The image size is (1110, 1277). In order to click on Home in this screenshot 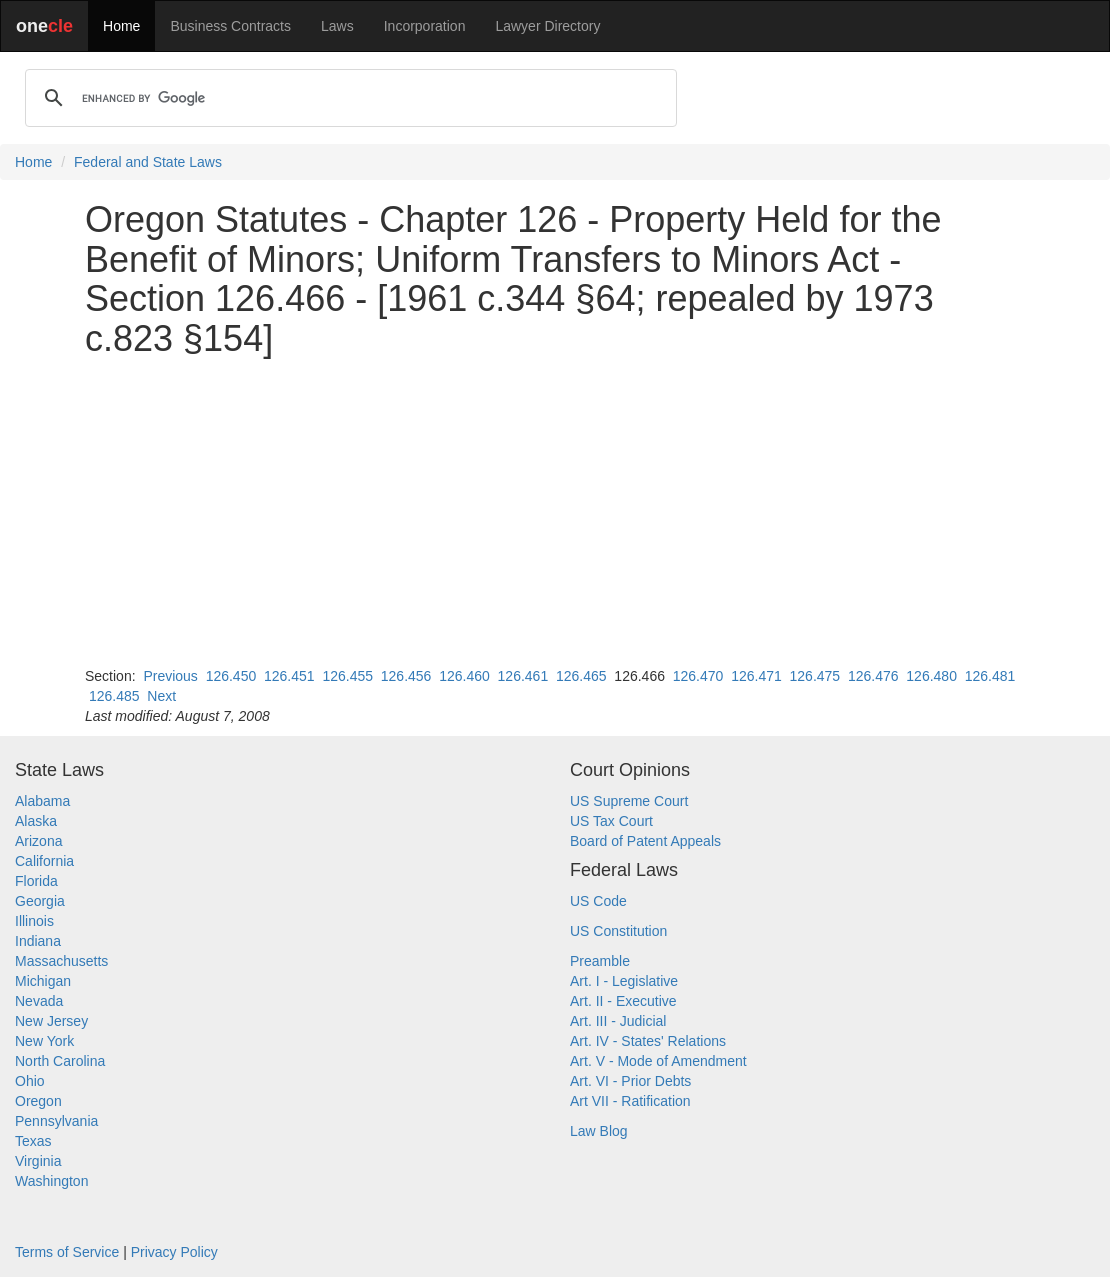, I will do `click(121, 26)`.